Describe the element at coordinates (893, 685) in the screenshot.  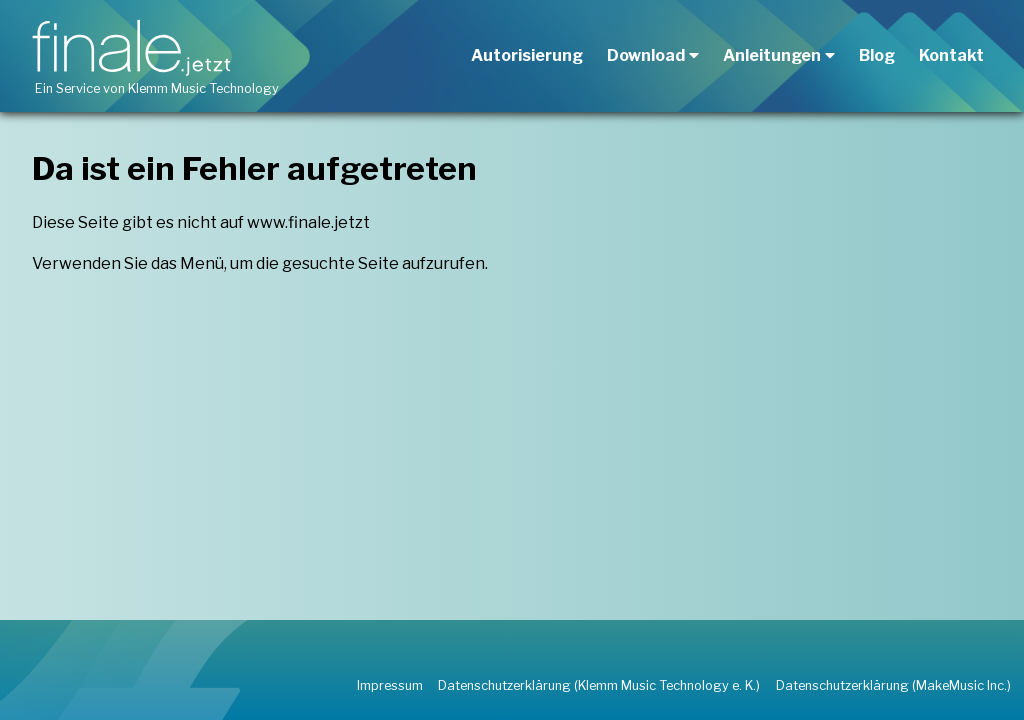
I see `Datenschutzerklärung (MakeMusic Inc.)` at that location.